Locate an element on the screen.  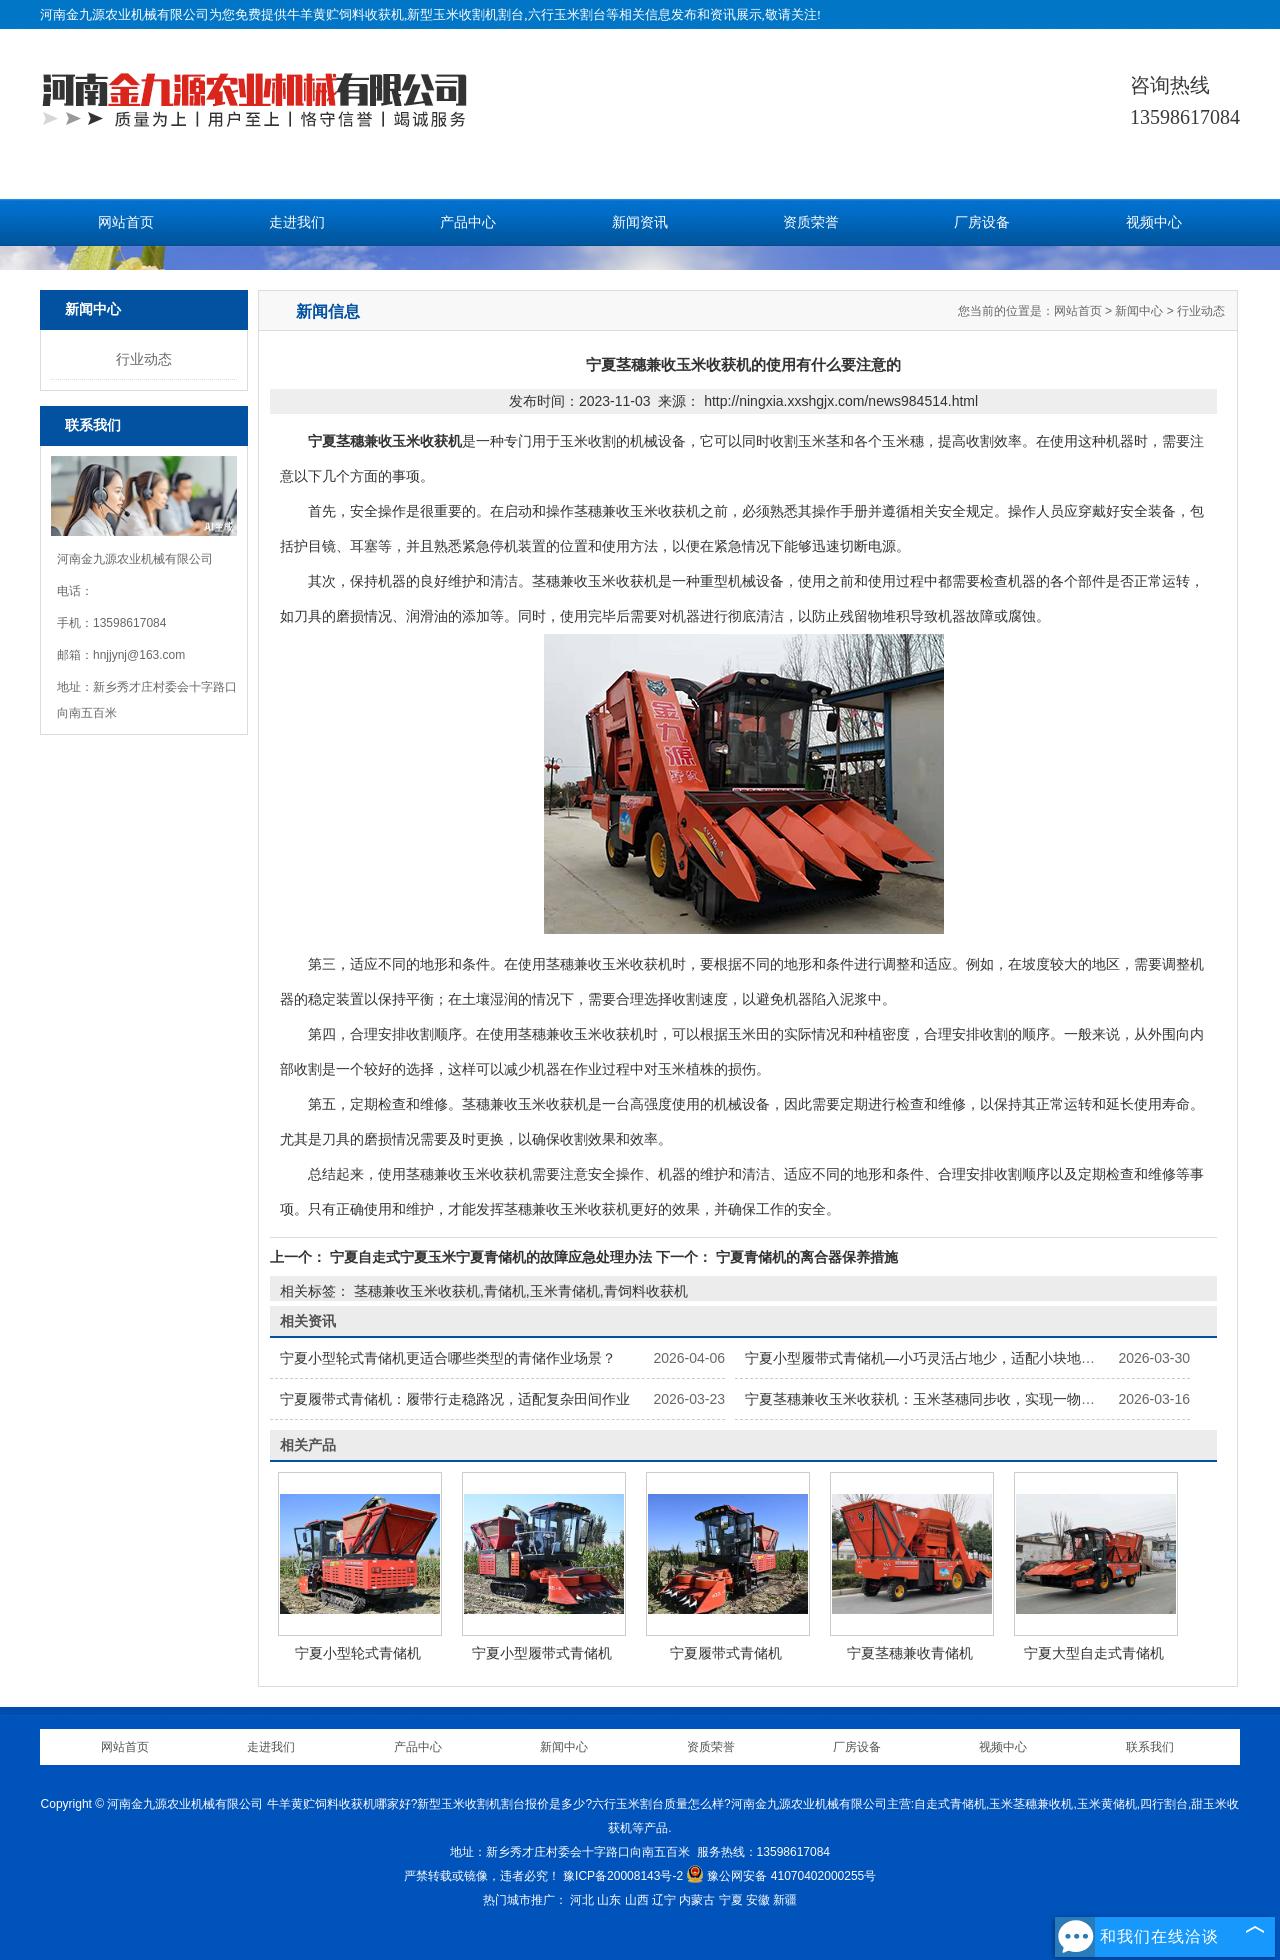
新闻资讯 is located at coordinates (640, 222).